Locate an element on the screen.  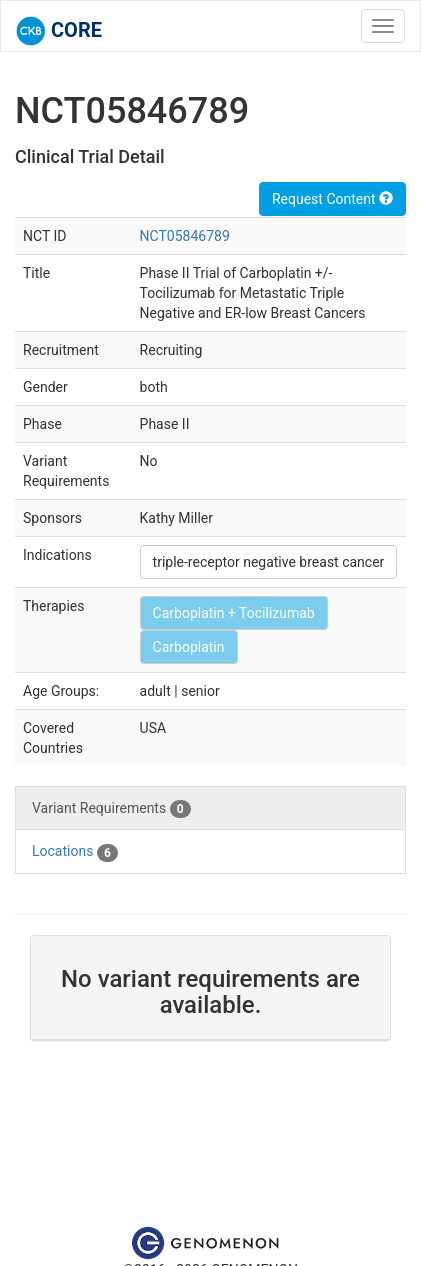
Locations [tab] is located at coordinates (75, 852).